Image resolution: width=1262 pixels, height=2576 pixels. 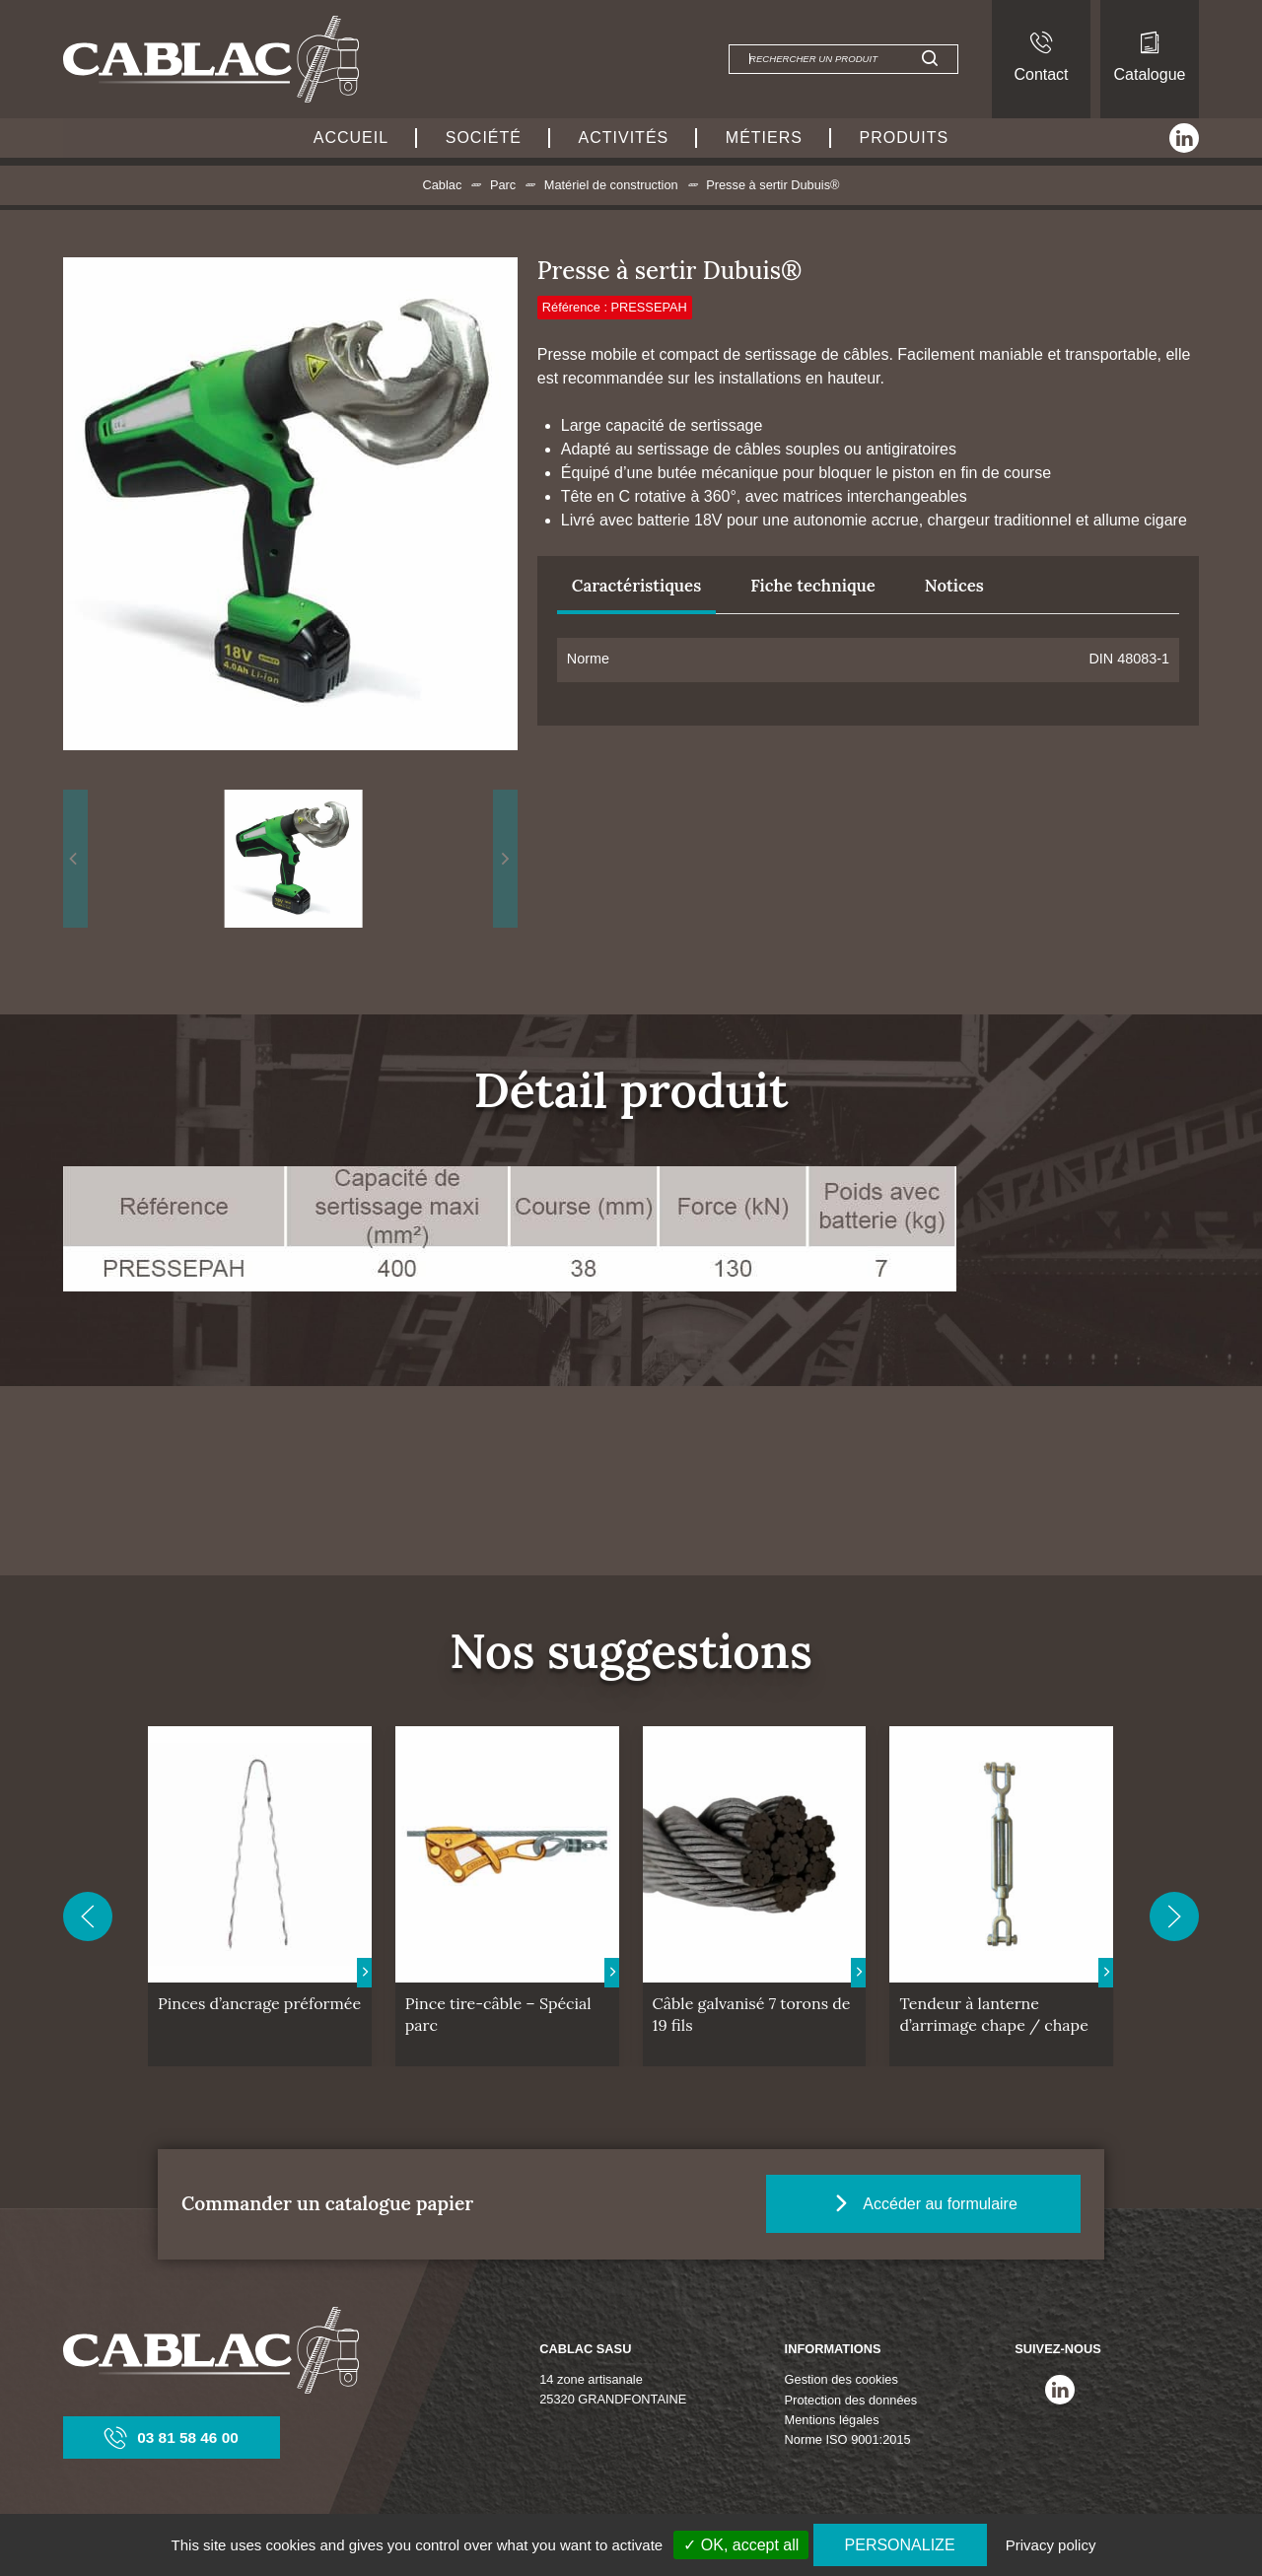 I want to click on Mentions légales, so click(x=832, y=2419).